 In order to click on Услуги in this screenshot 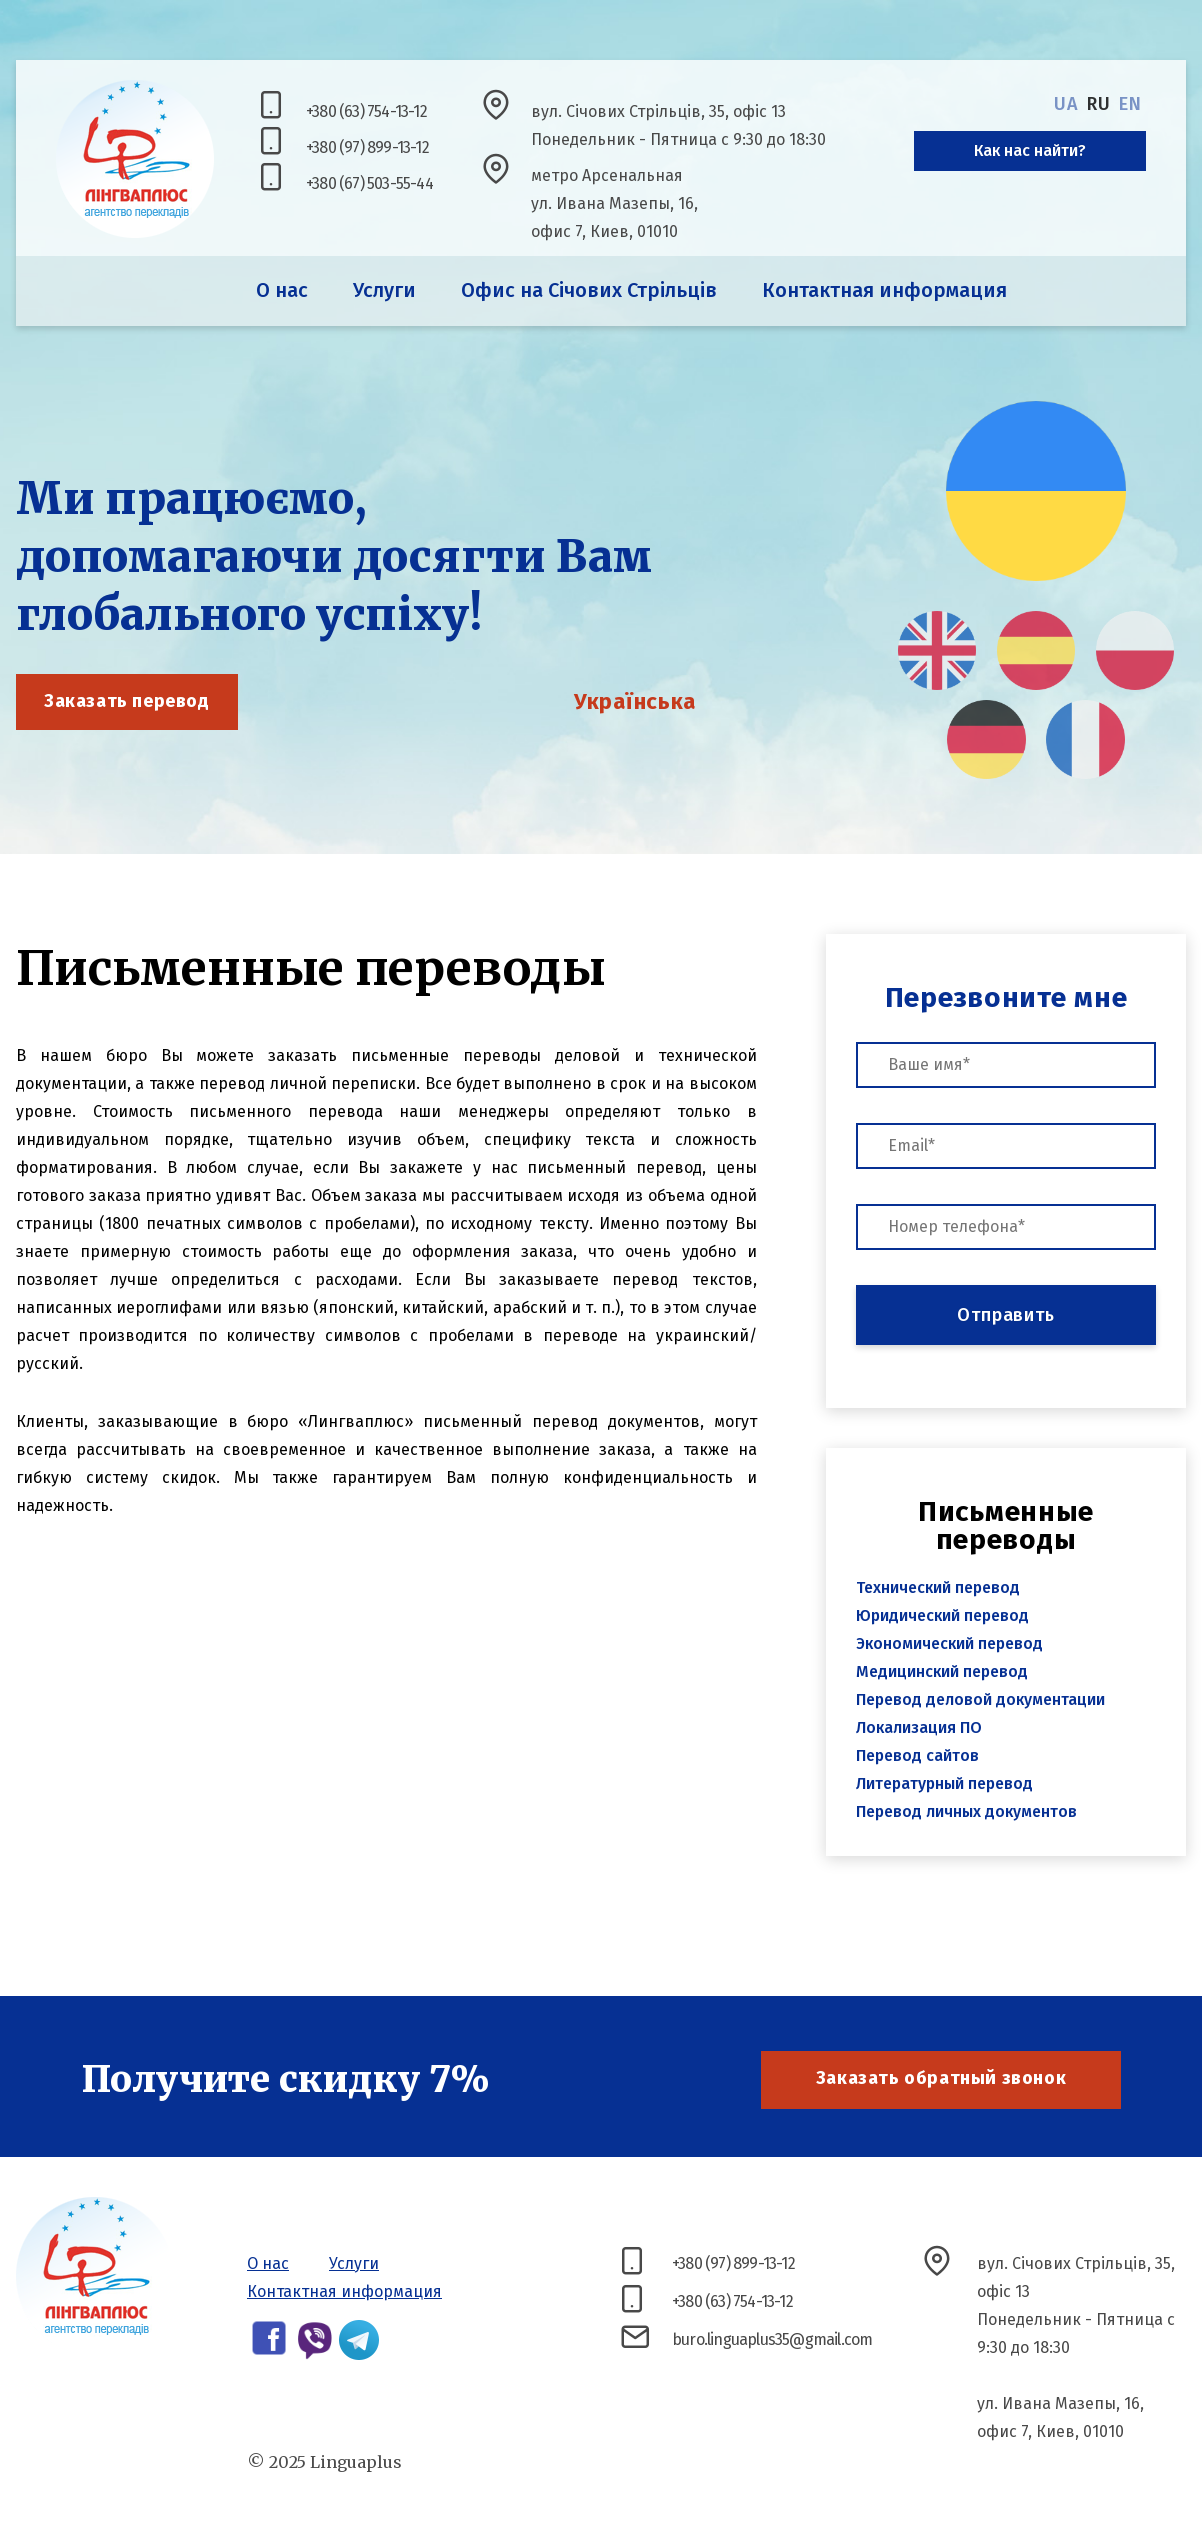, I will do `click(384, 290)`.